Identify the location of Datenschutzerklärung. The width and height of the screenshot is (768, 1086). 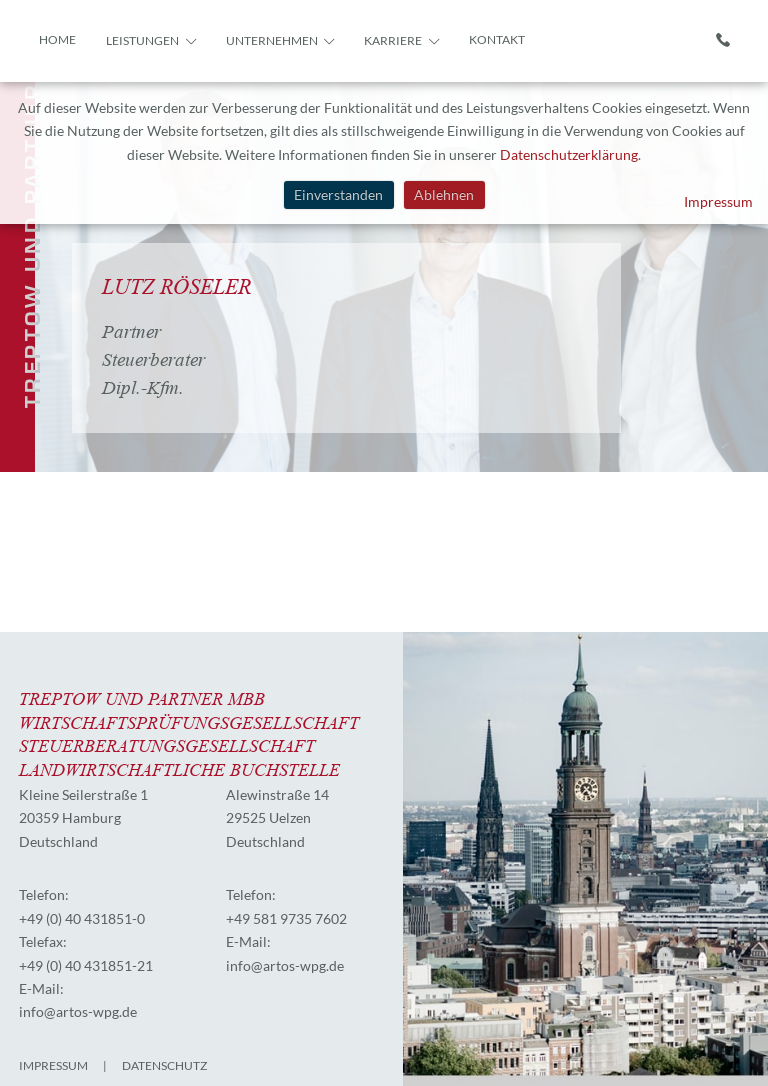
(569, 154).